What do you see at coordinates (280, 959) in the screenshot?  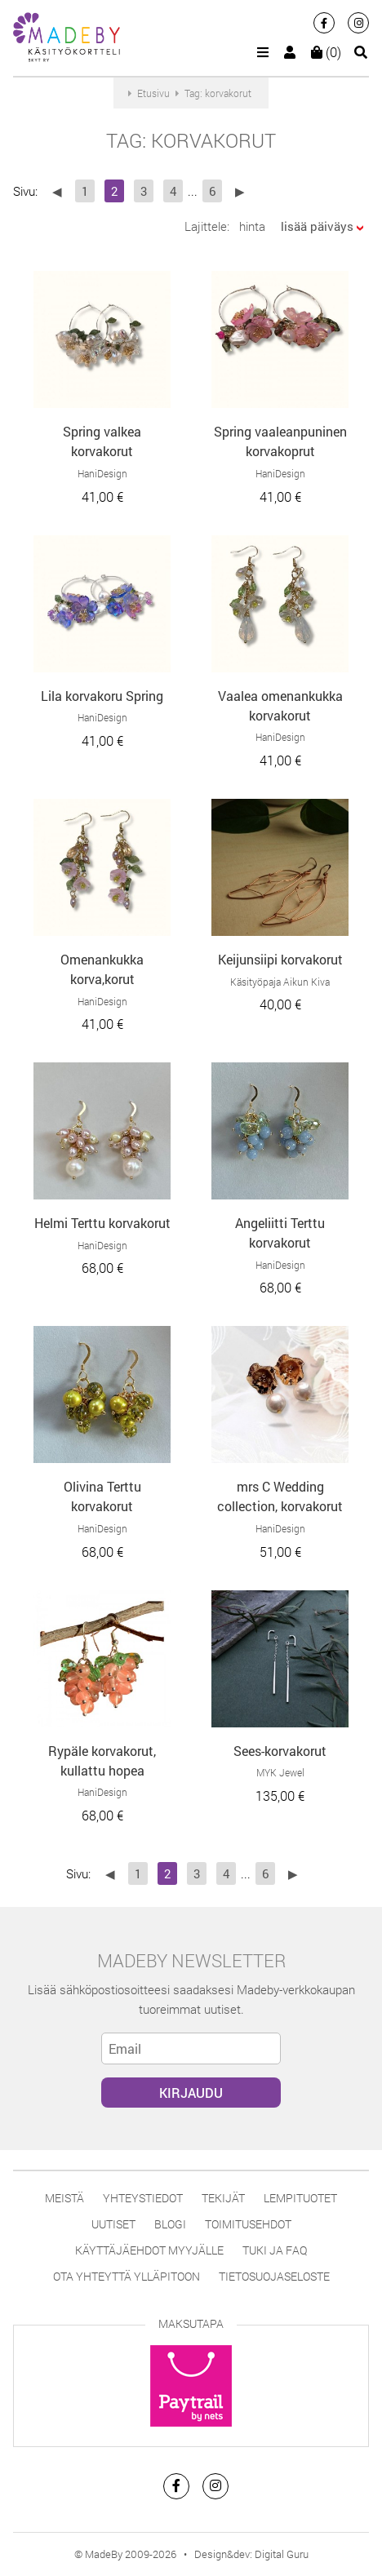 I see `Keijunsiipi korvakorut` at bounding box center [280, 959].